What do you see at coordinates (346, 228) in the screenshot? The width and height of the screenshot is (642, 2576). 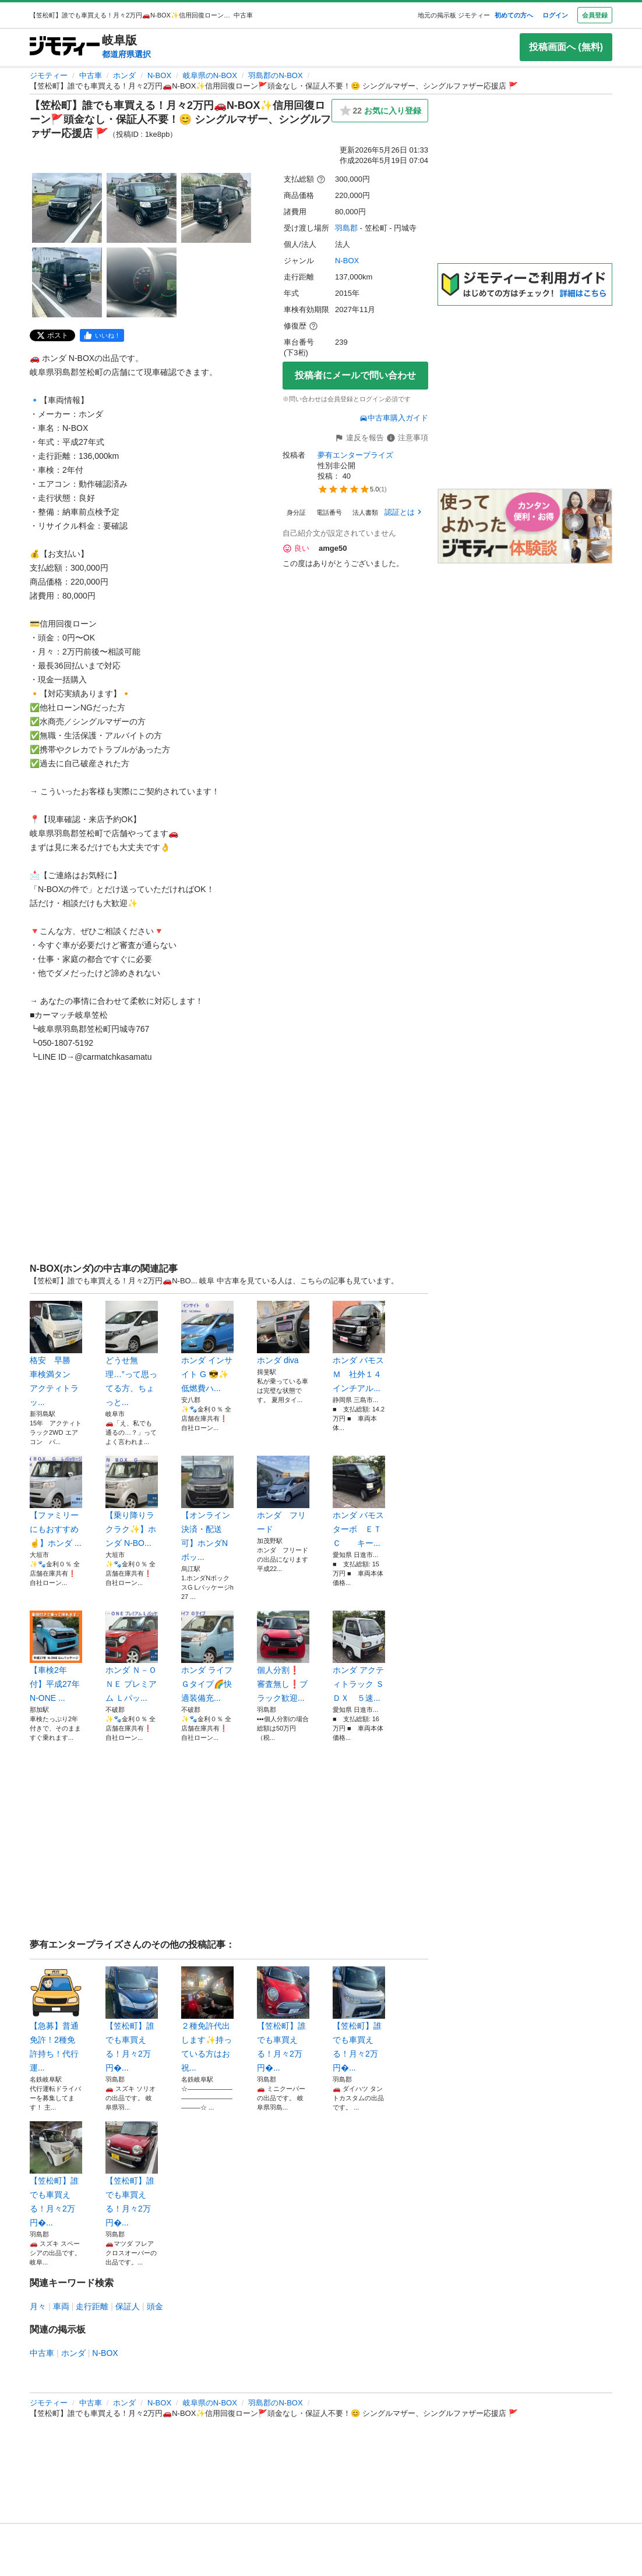 I see `羽島郡` at bounding box center [346, 228].